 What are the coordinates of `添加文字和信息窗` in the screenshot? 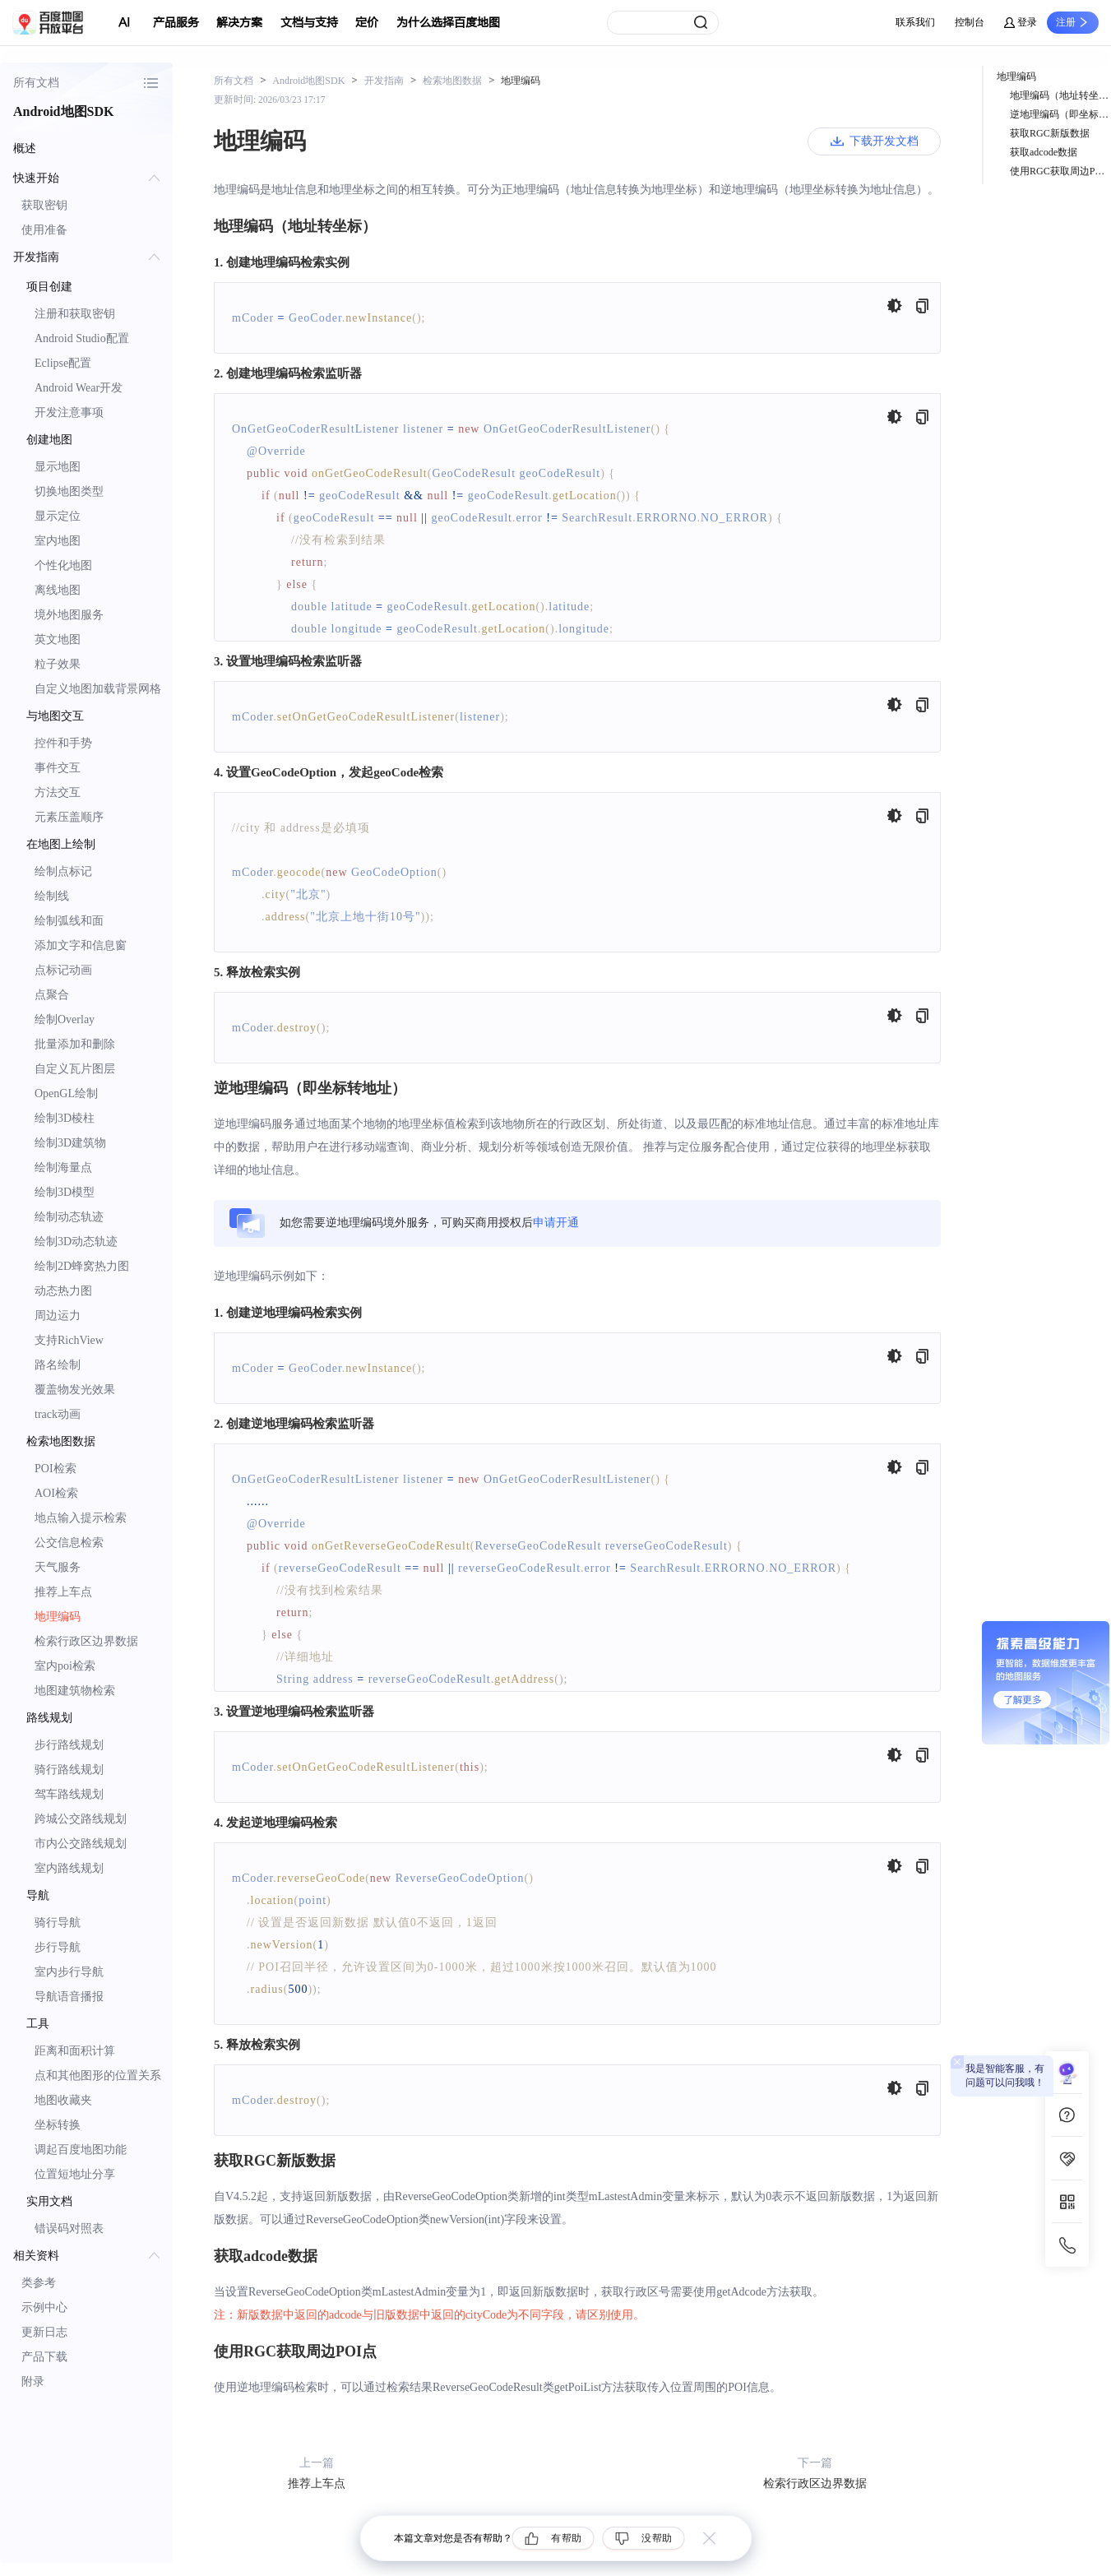 It's located at (81, 945).